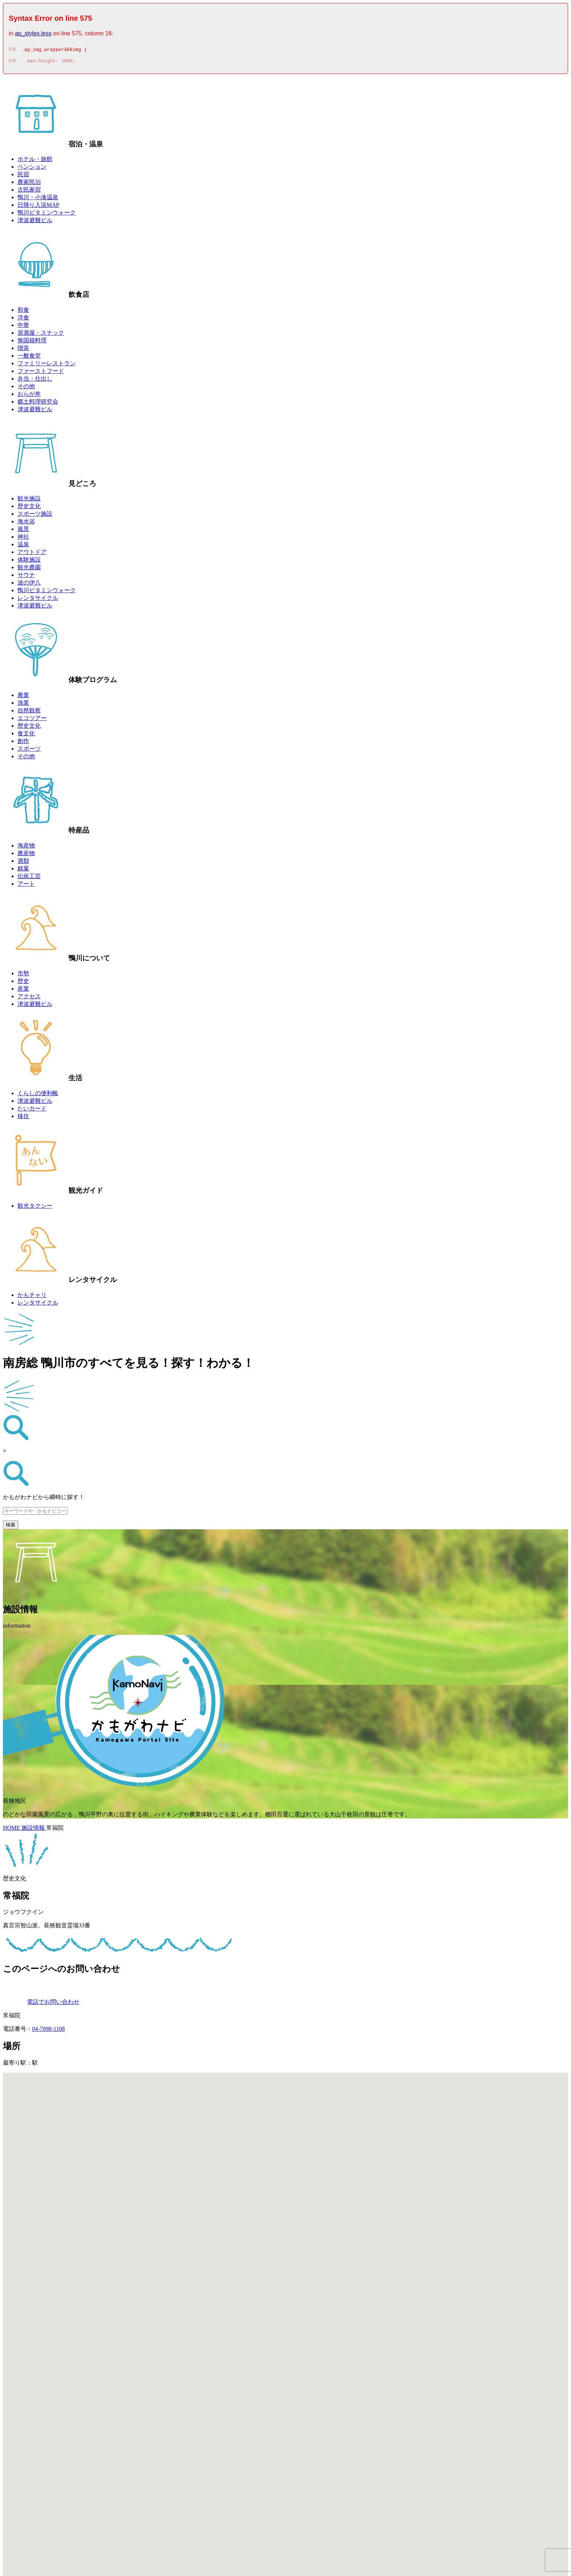 Image resolution: width=571 pixels, height=2576 pixels. I want to click on かもチャリ, so click(32, 1297).